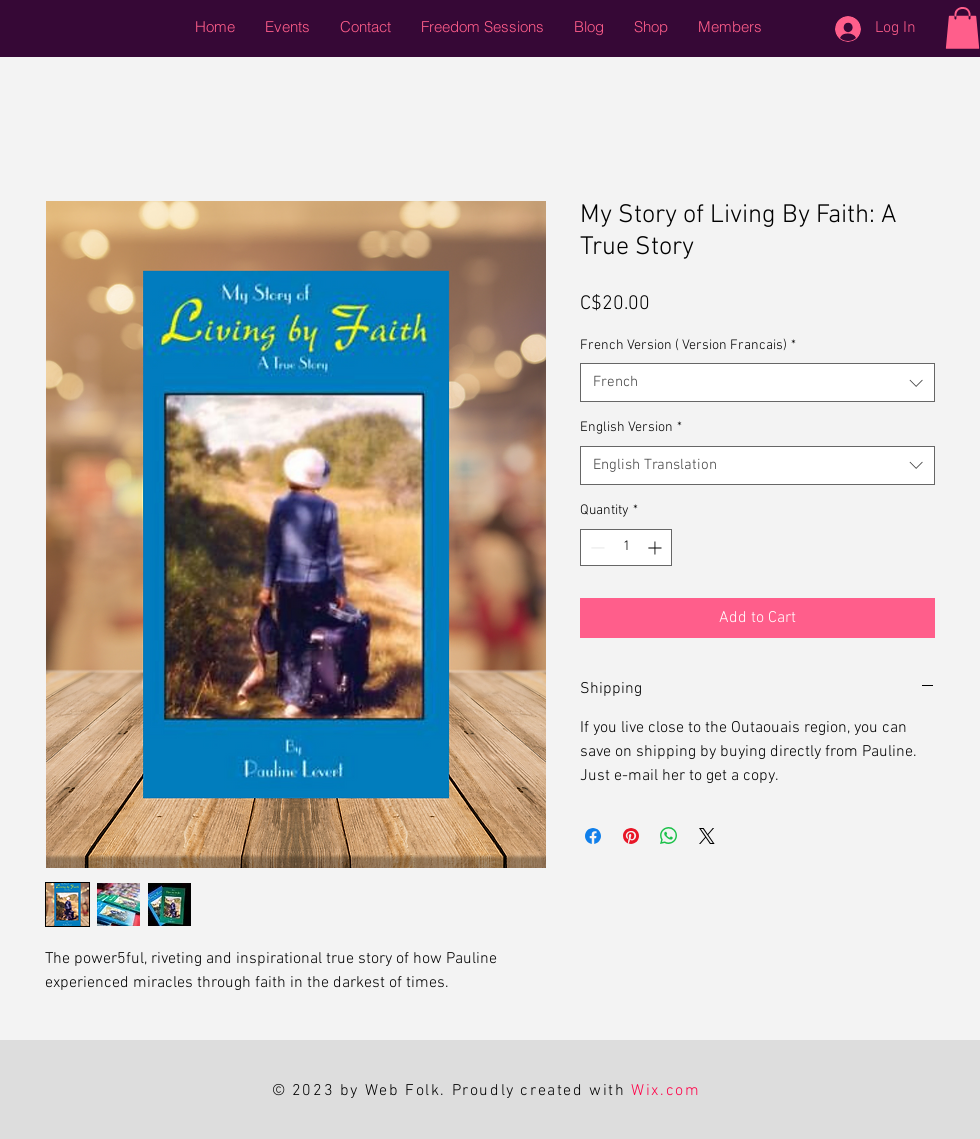 The image size is (980, 1139). Describe the element at coordinates (631, 427) in the screenshot. I see `English Version` at that location.